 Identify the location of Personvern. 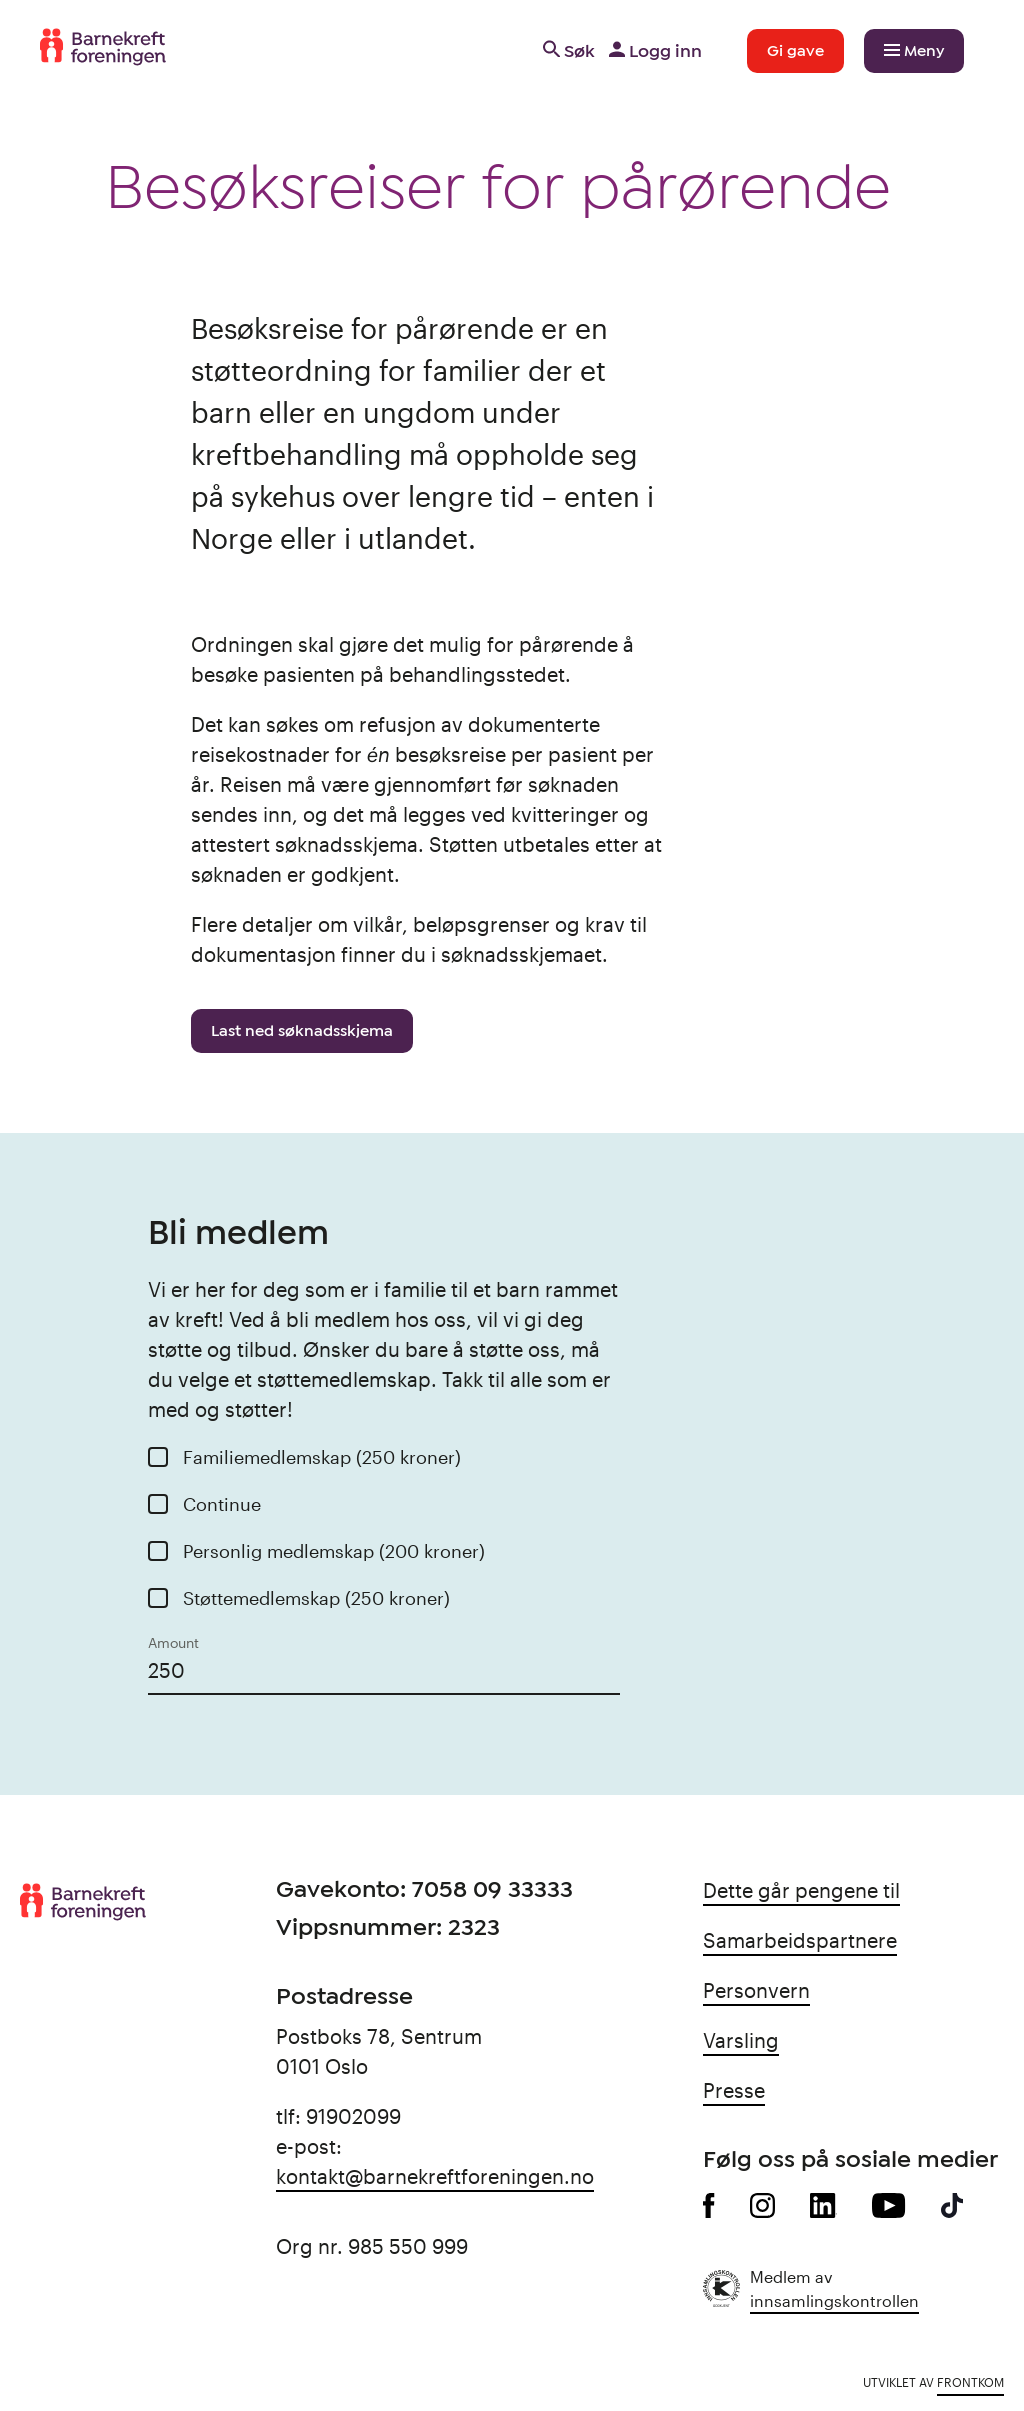
(756, 1990).